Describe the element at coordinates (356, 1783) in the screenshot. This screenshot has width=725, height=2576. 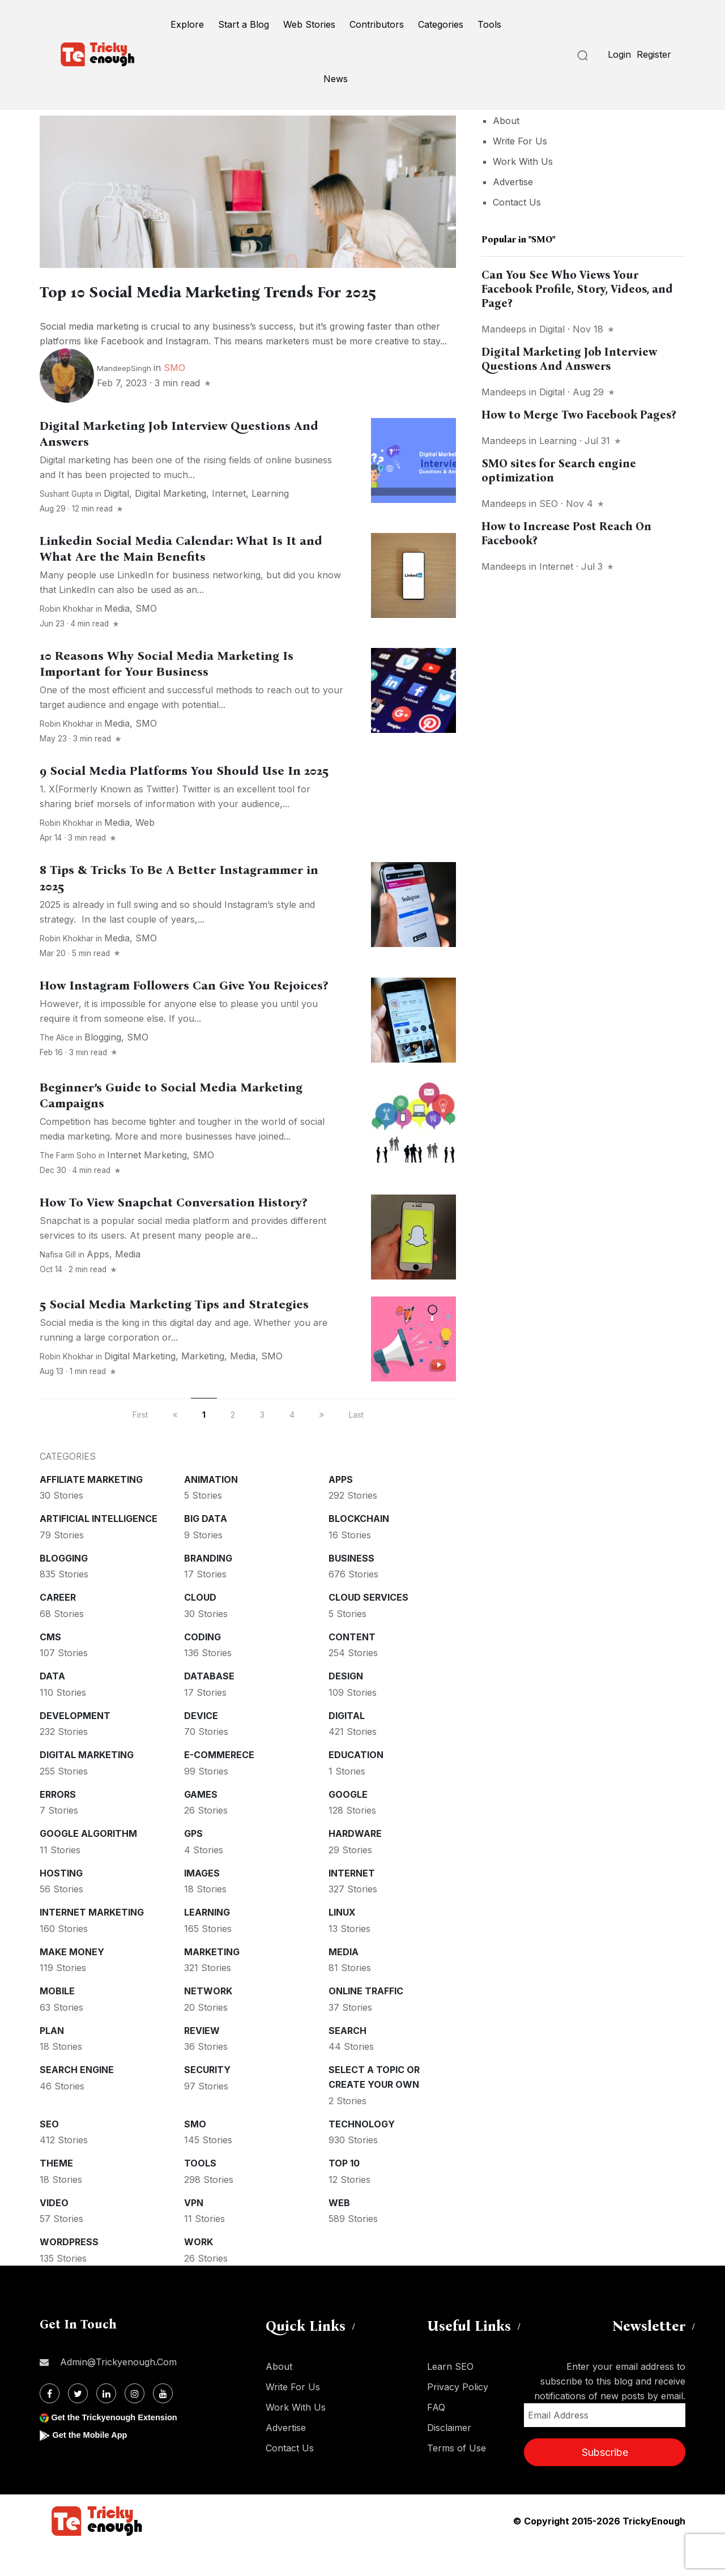
I see `Education` at that location.